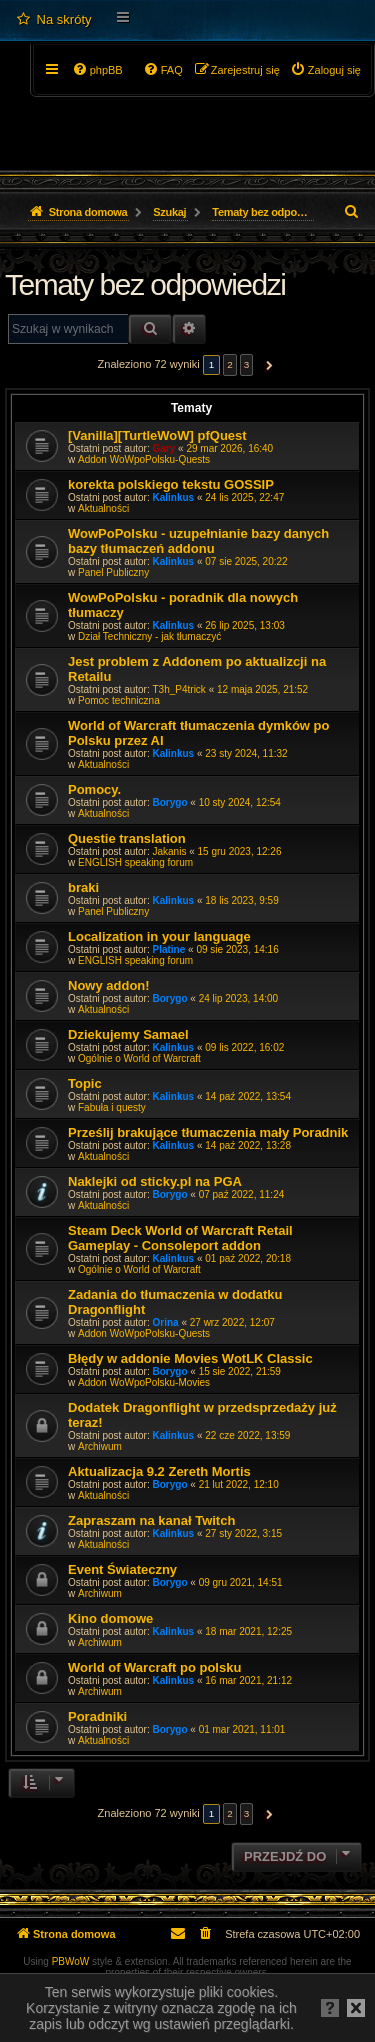 This screenshot has width=375, height=2042. Describe the element at coordinates (170, 802) in the screenshot. I see `Borygo` at that location.